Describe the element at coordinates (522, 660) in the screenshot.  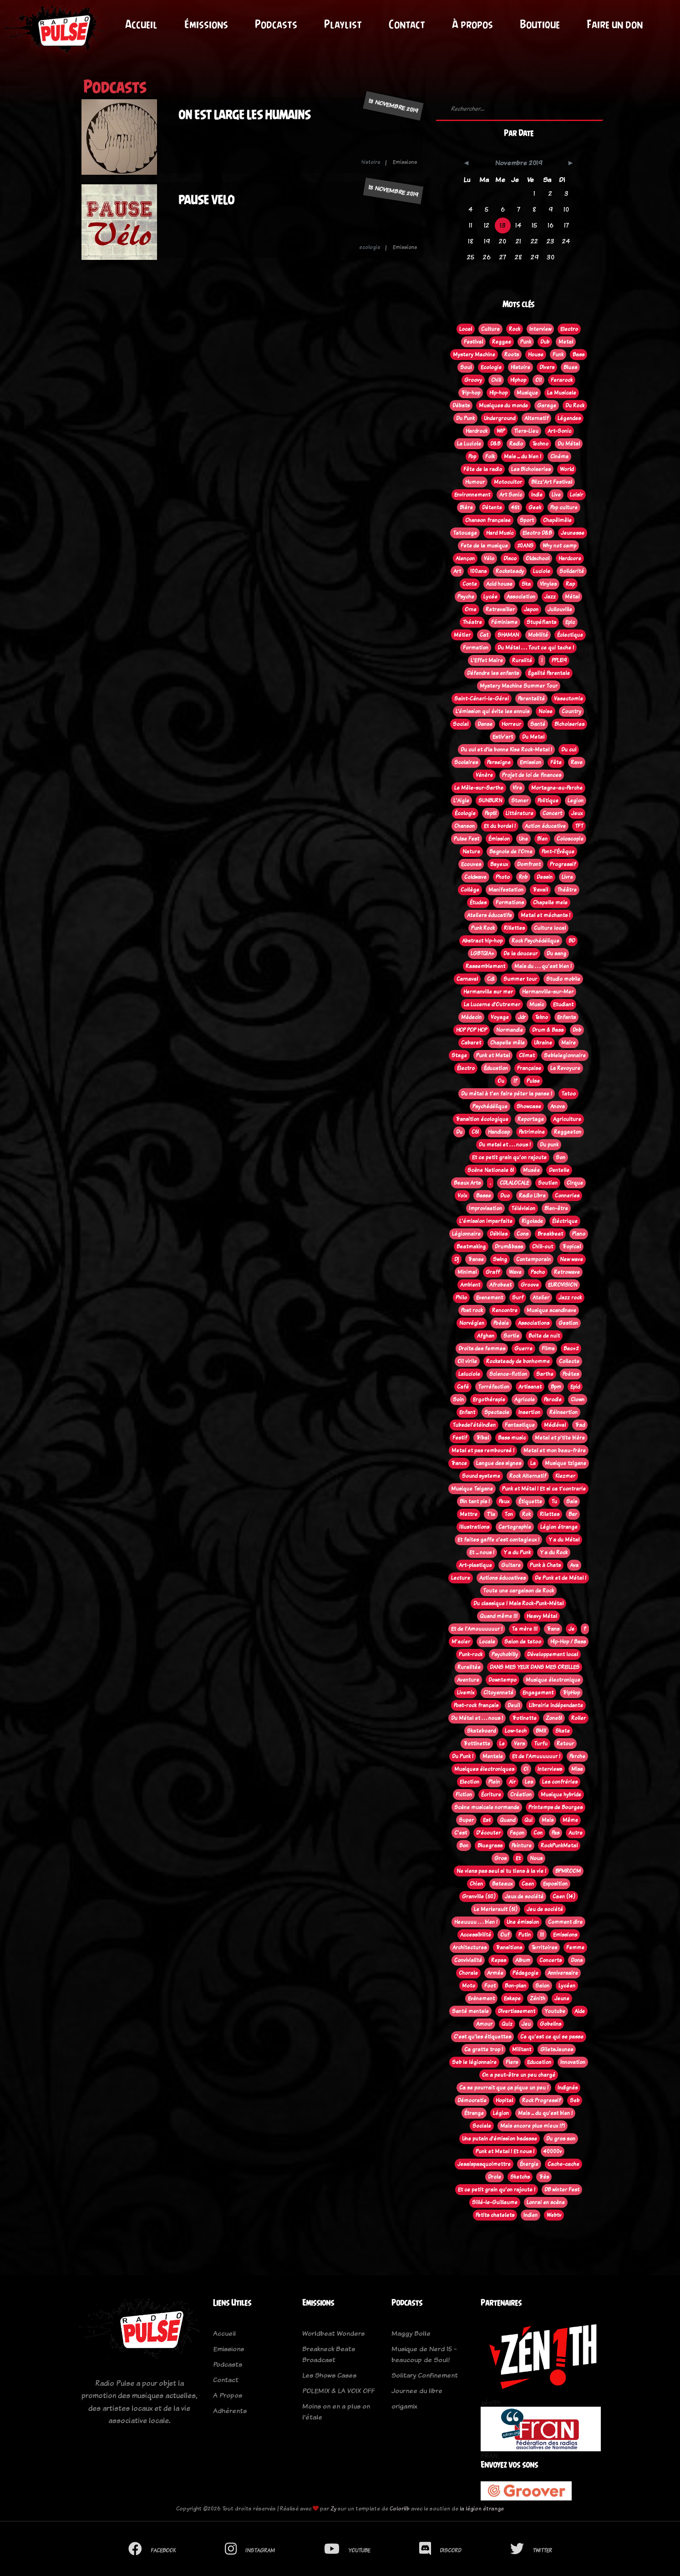
I see `Ruralité` at that location.